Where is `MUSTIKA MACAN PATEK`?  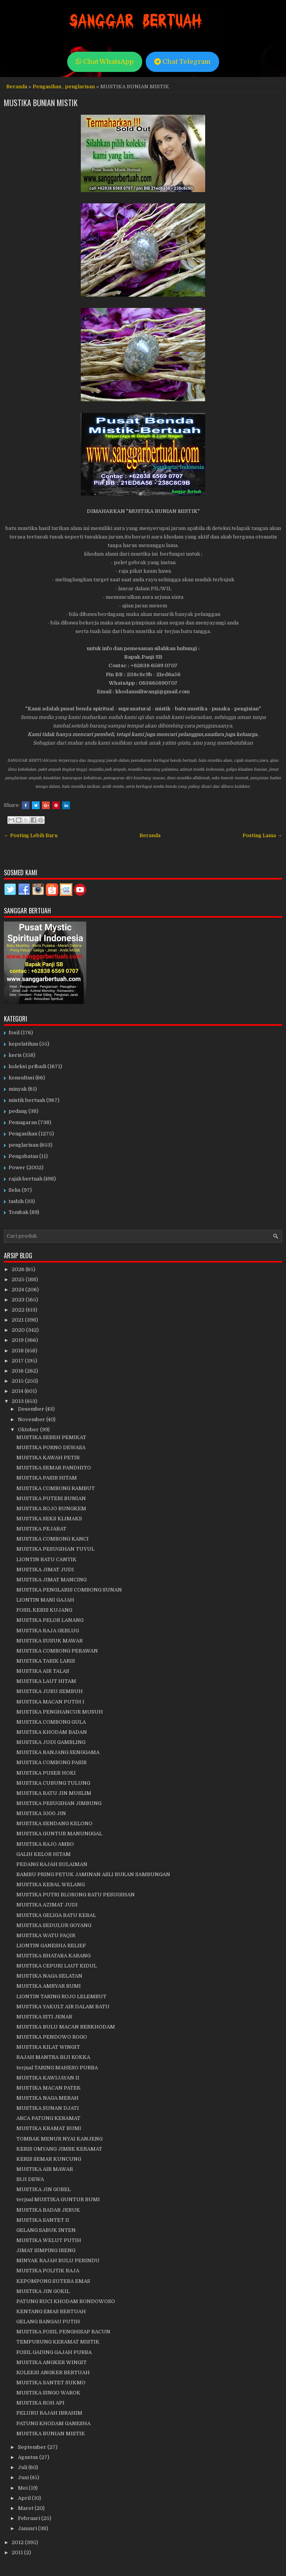 MUSTIKA MACAN PATEK is located at coordinates (48, 2088).